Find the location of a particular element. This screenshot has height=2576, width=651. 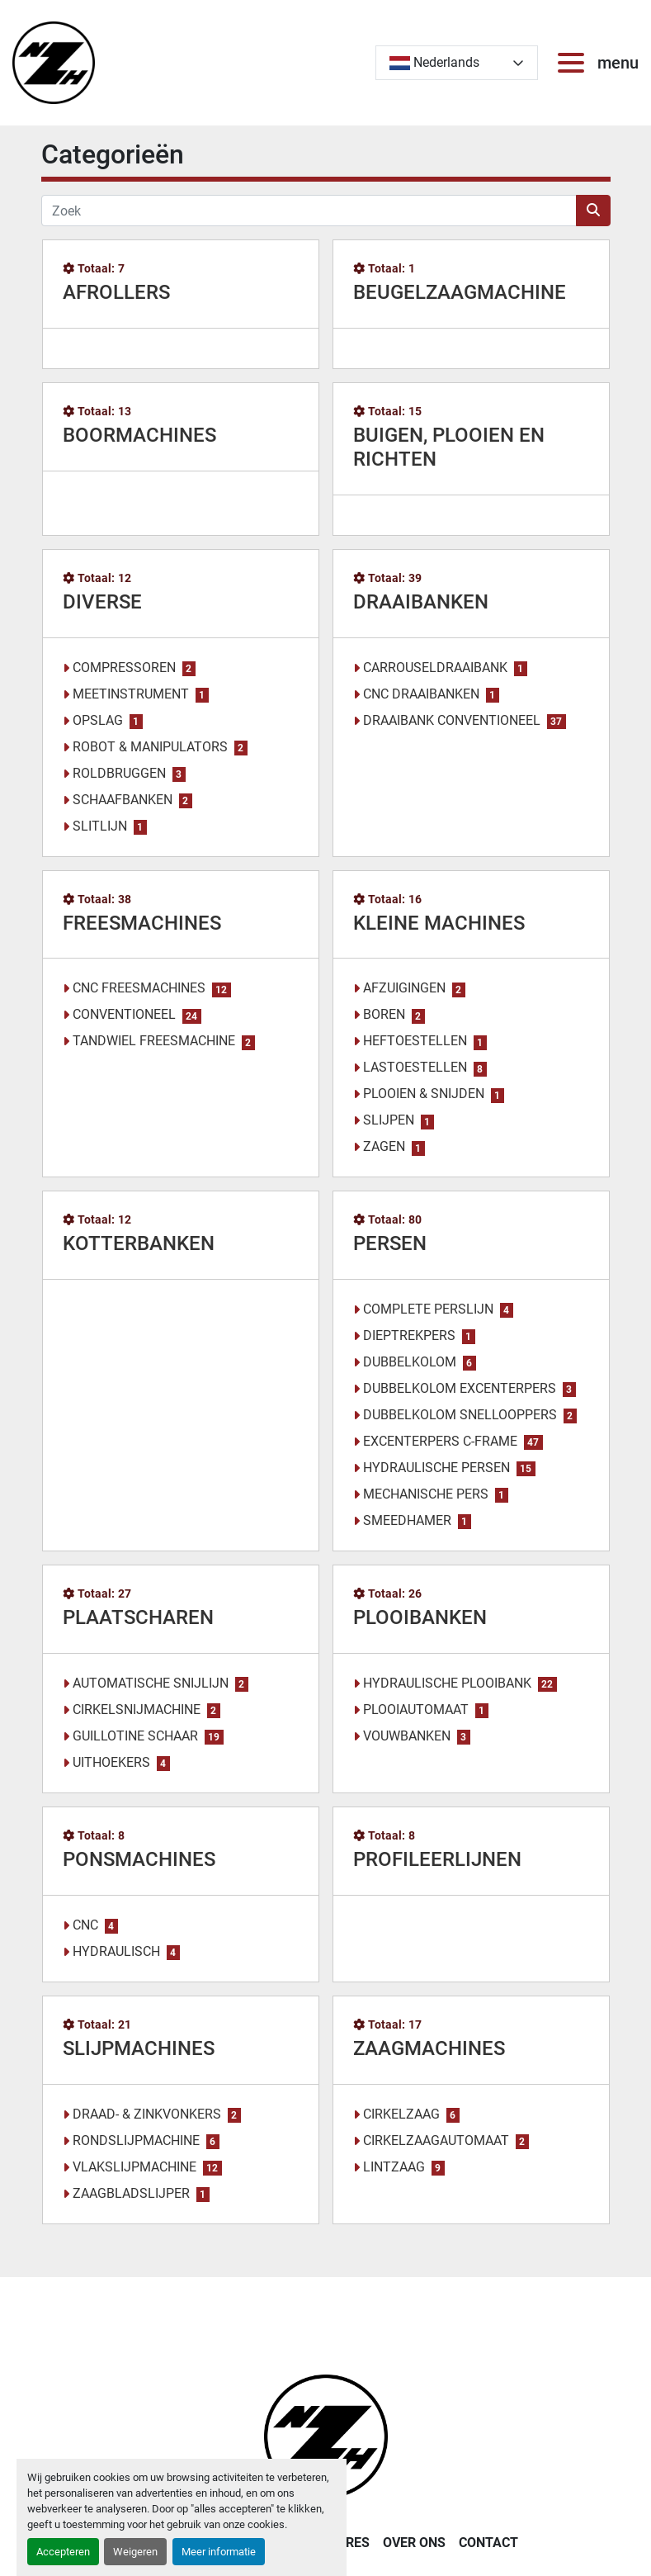

GUILLOTINE SCHAAR is located at coordinates (135, 1736).